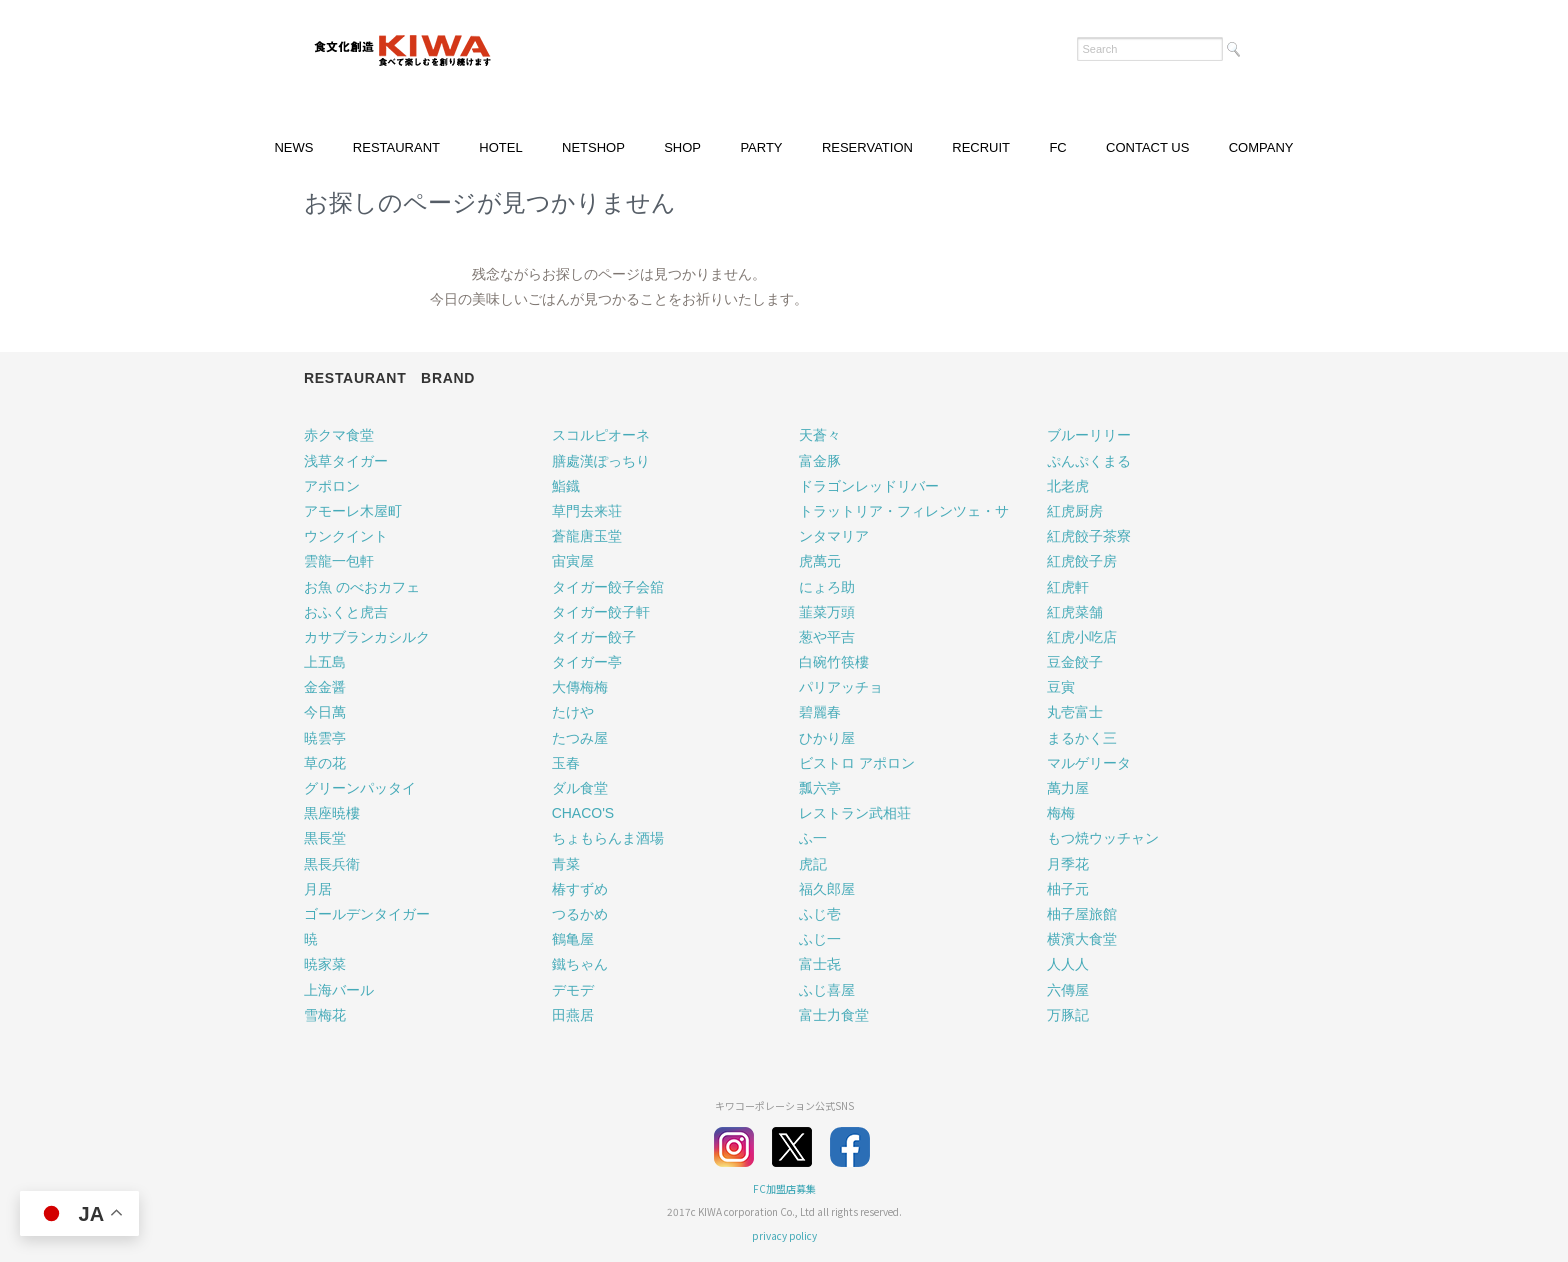 This screenshot has width=1568, height=1262. What do you see at coordinates (820, 561) in the screenshot?
I see `虎萬元` at bounding box center [820, 561].